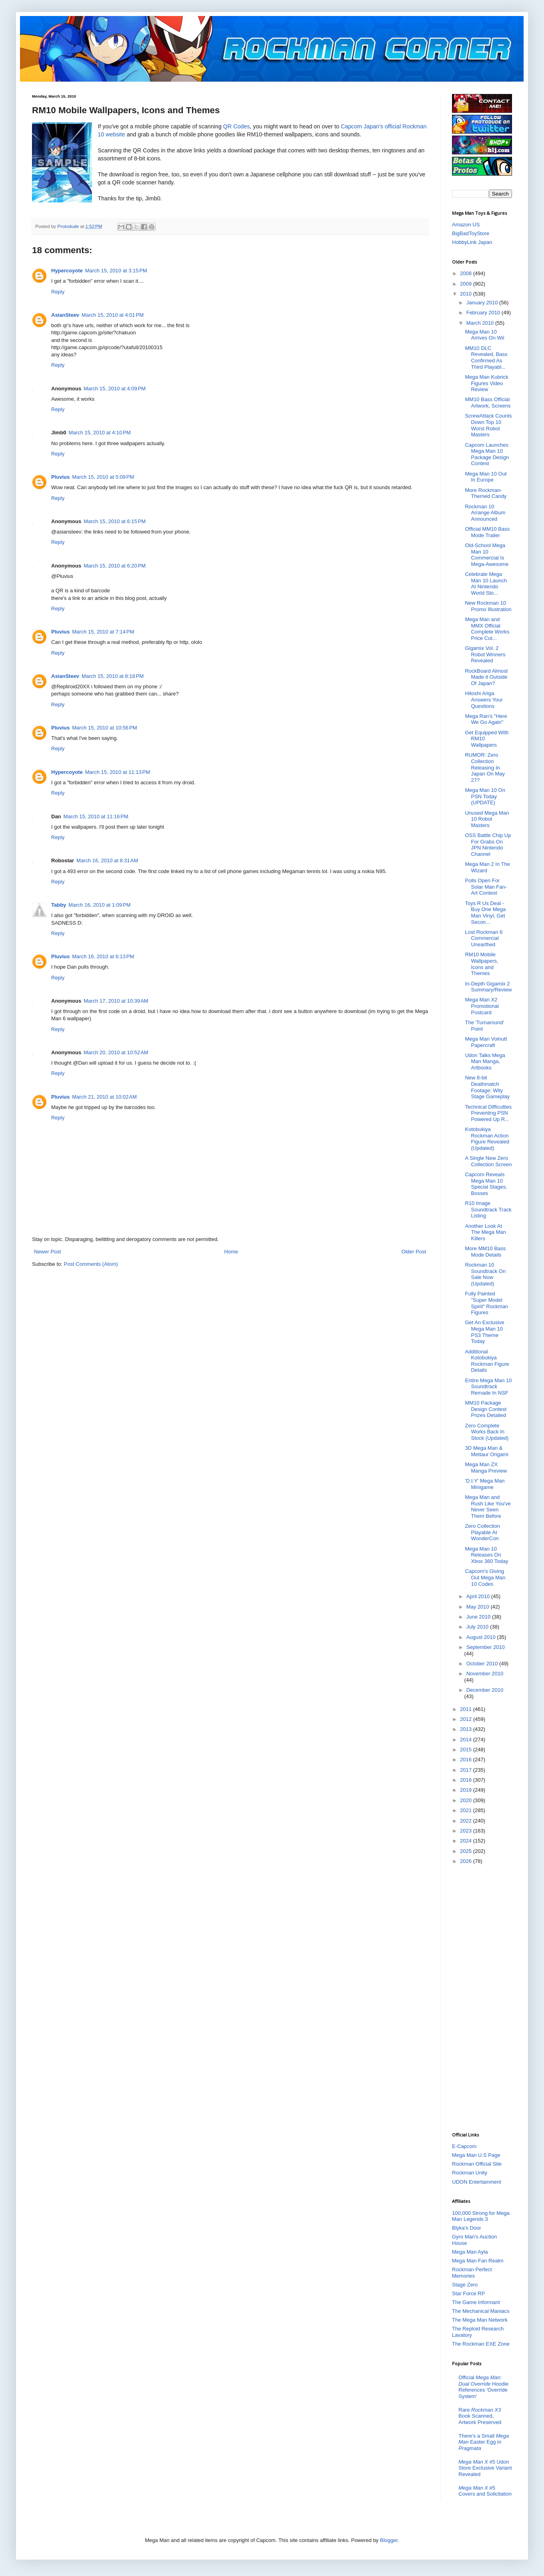  I want to click on 2008, so click(466, 273).